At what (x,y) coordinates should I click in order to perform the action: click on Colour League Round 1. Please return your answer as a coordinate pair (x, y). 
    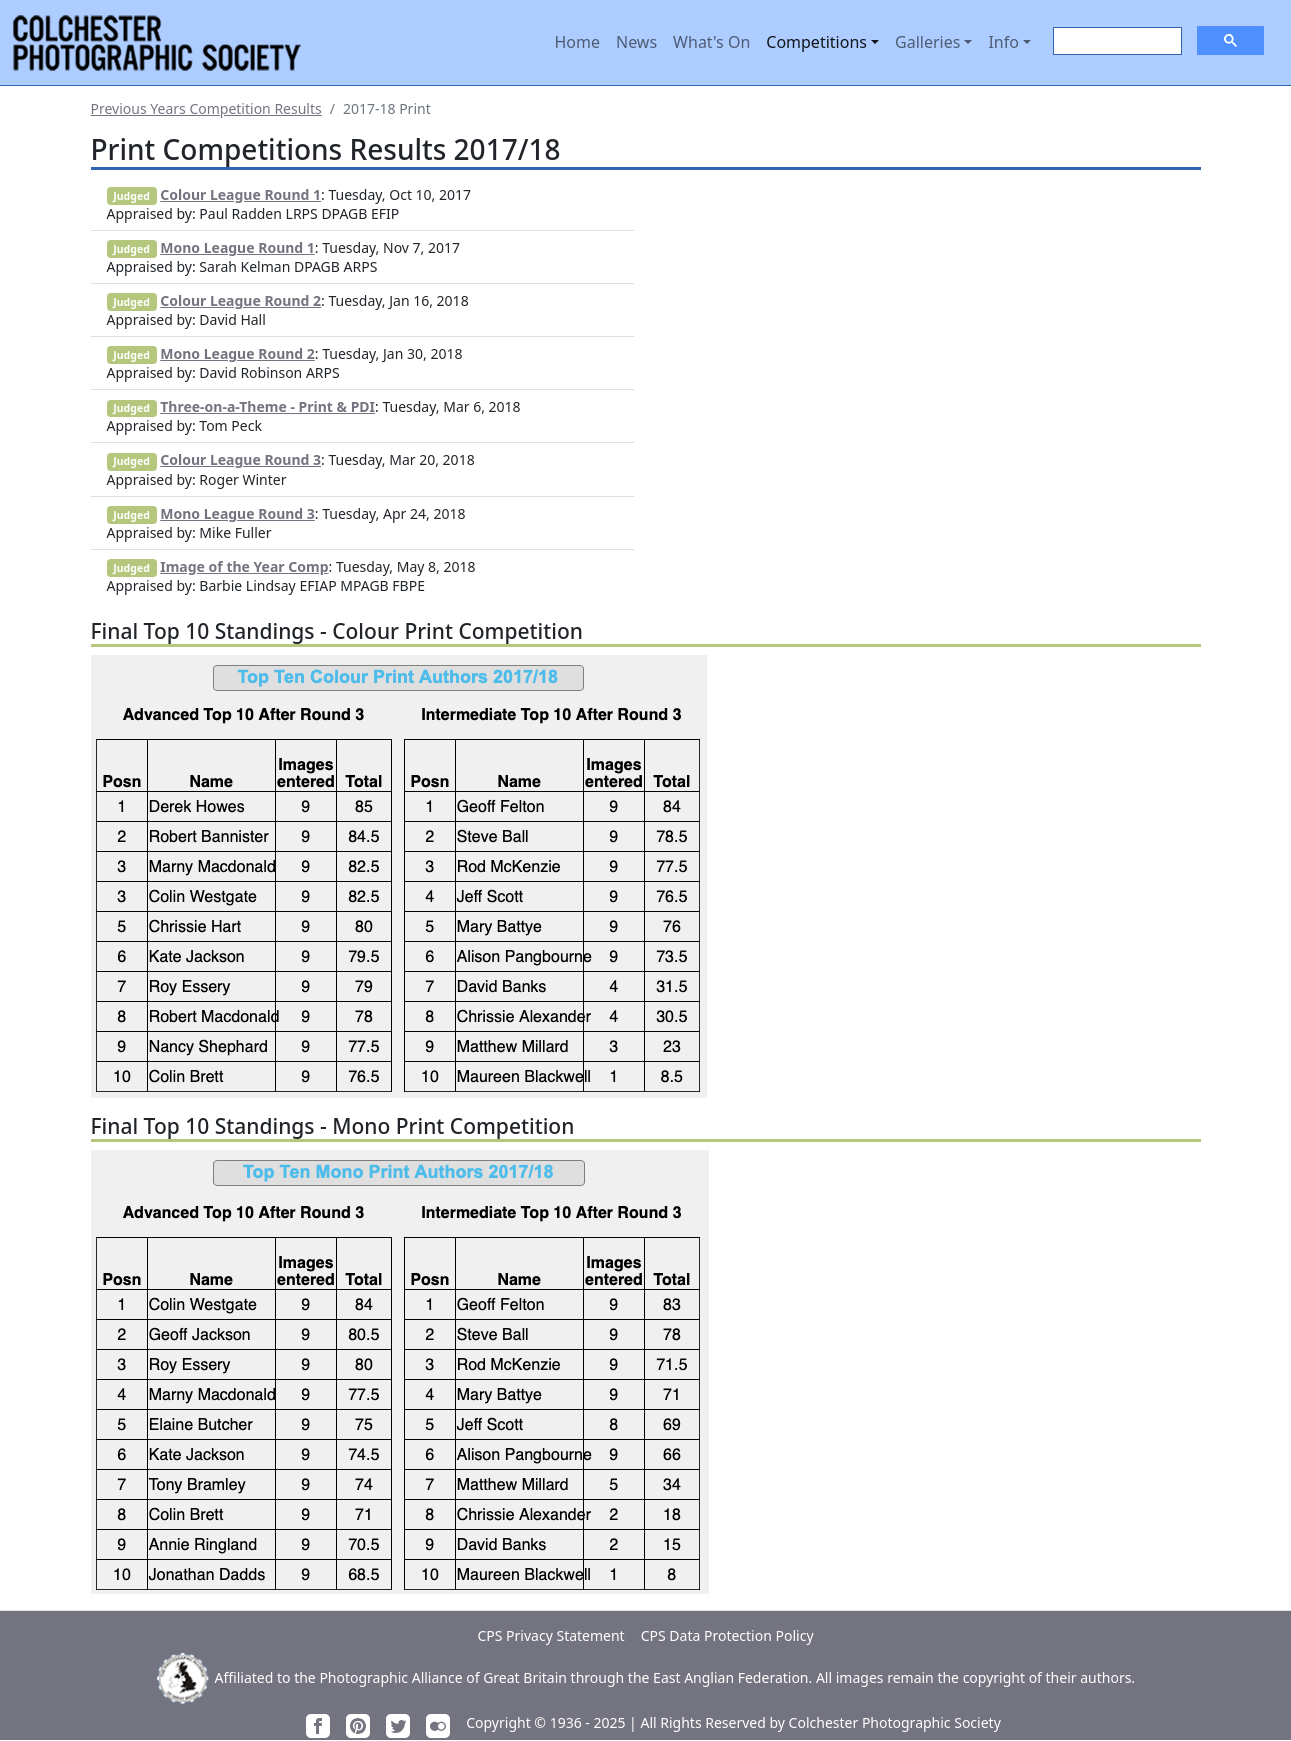
    Looking at the image, I should click on (240, 194).